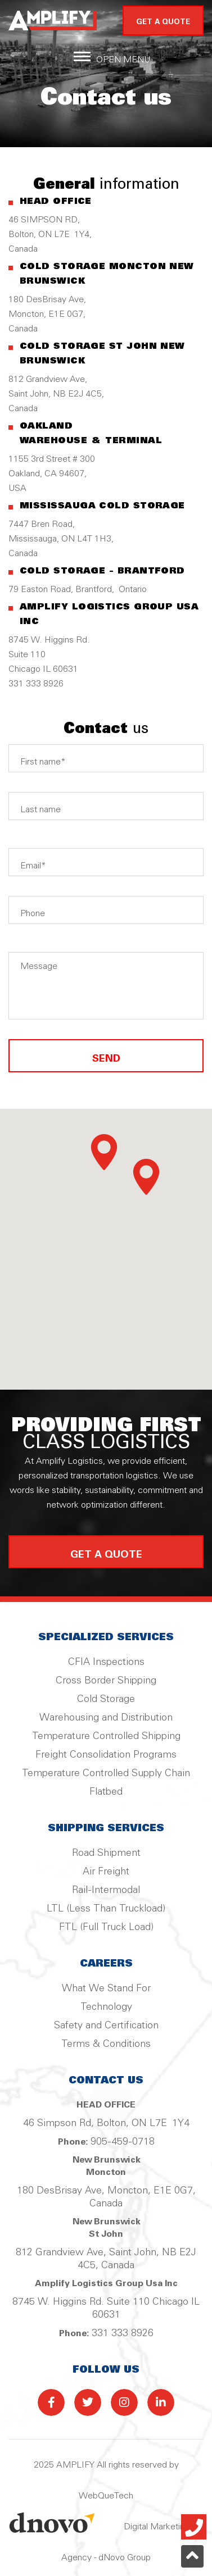 The width and height of the screenshot is (212, 2576). What do you see at coordinates (106, 1871) in the screenshot?
I see `Air Freight` at bounding box center [106, 1871].